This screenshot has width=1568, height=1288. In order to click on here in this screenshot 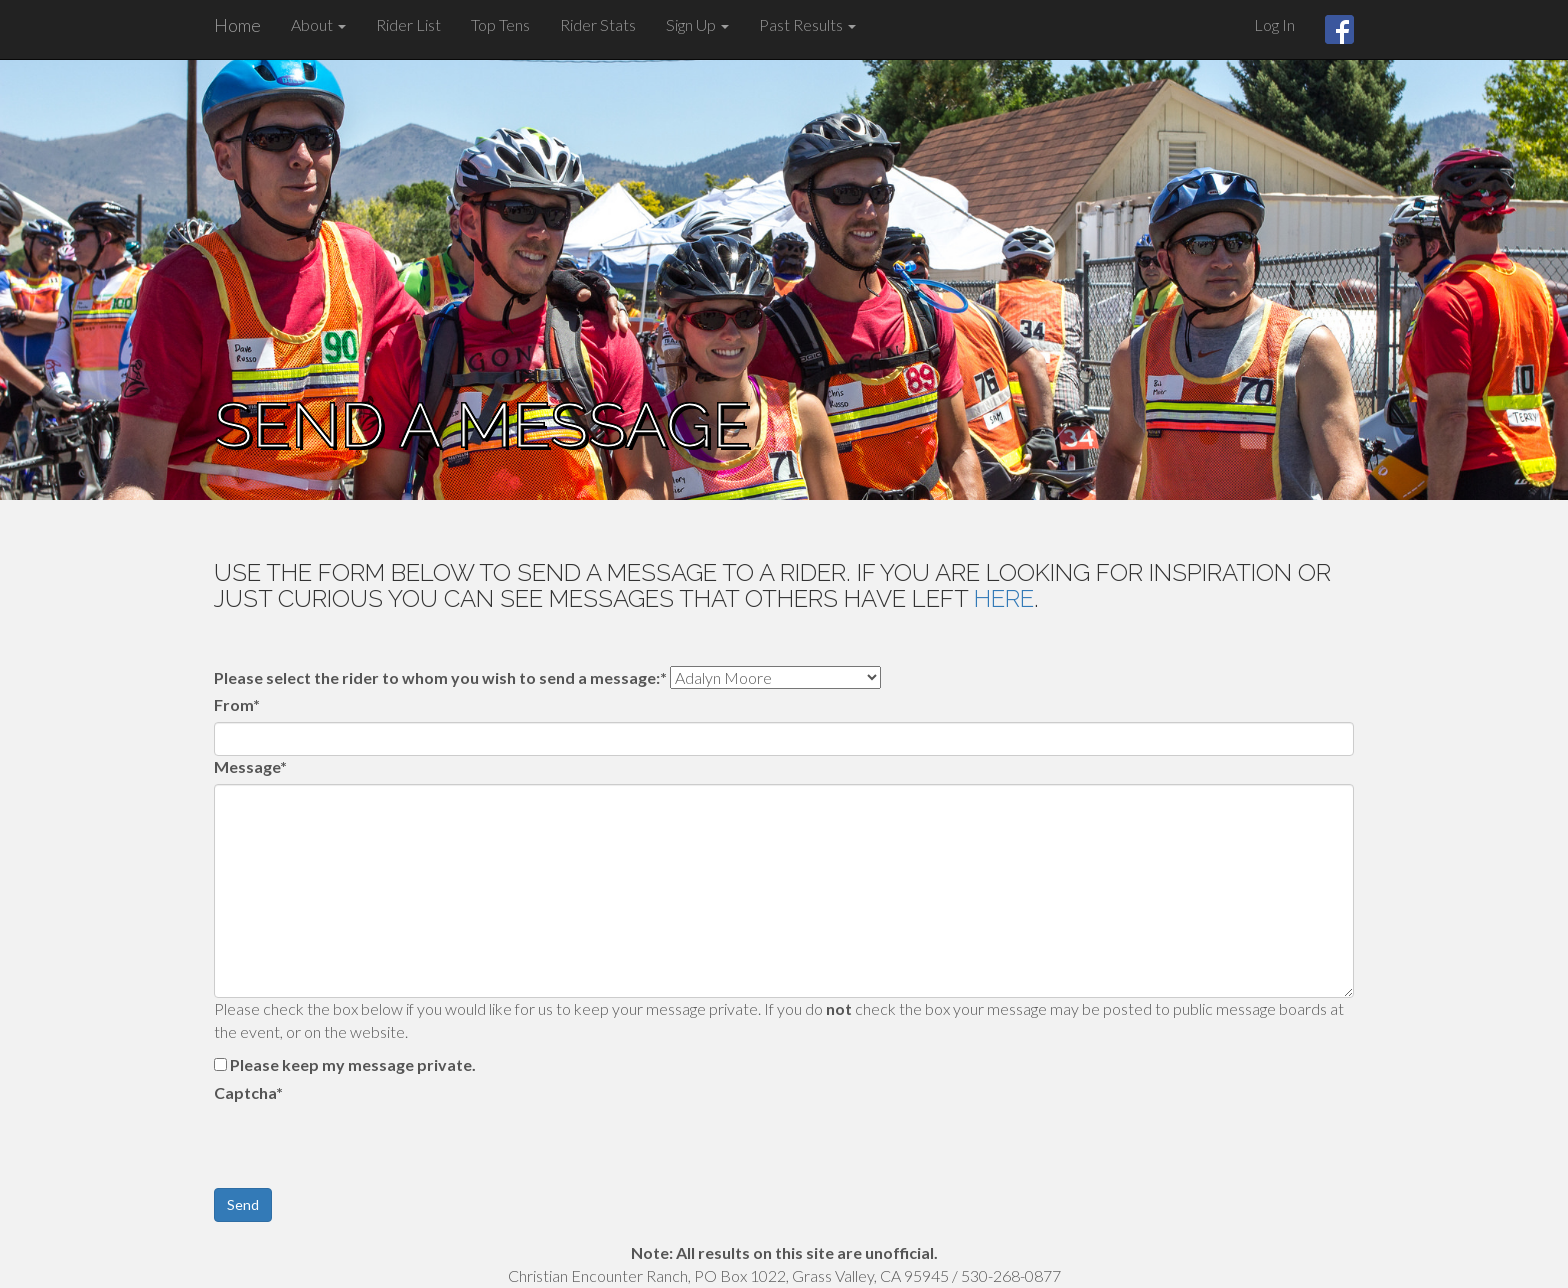, I will do `click(1004, 598)`.